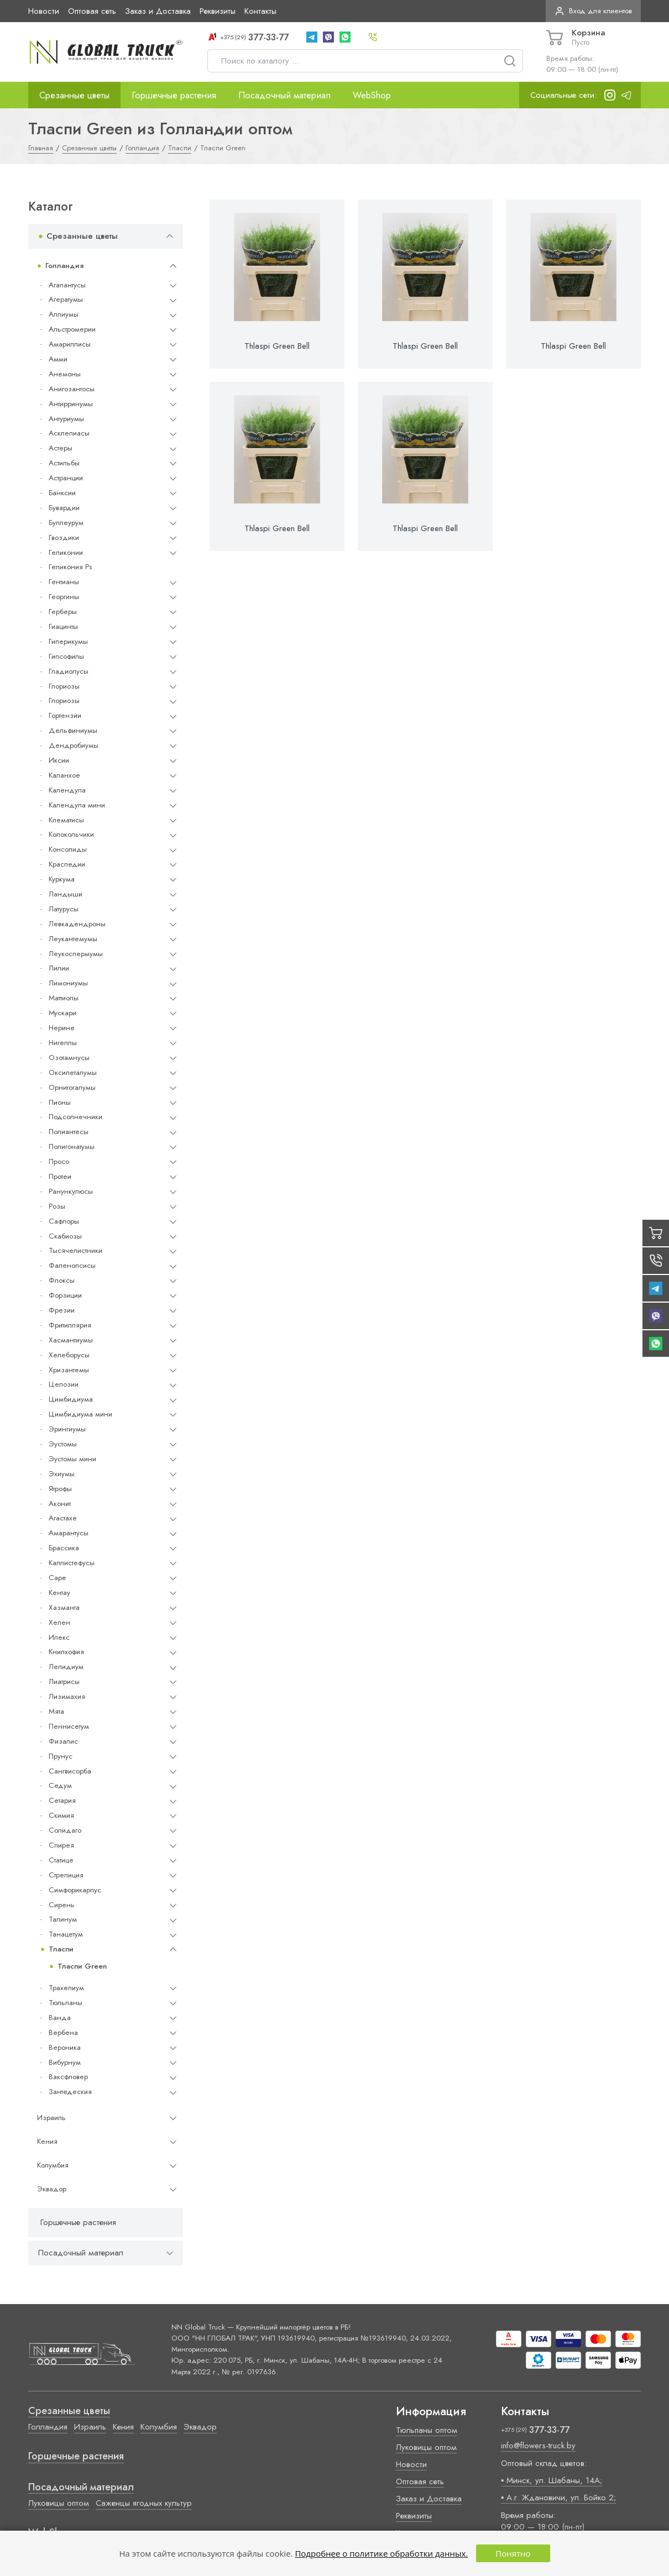 The width and height of the screenshot is (669, 2576). I want to click on Хазманта, so click(64, 1607).